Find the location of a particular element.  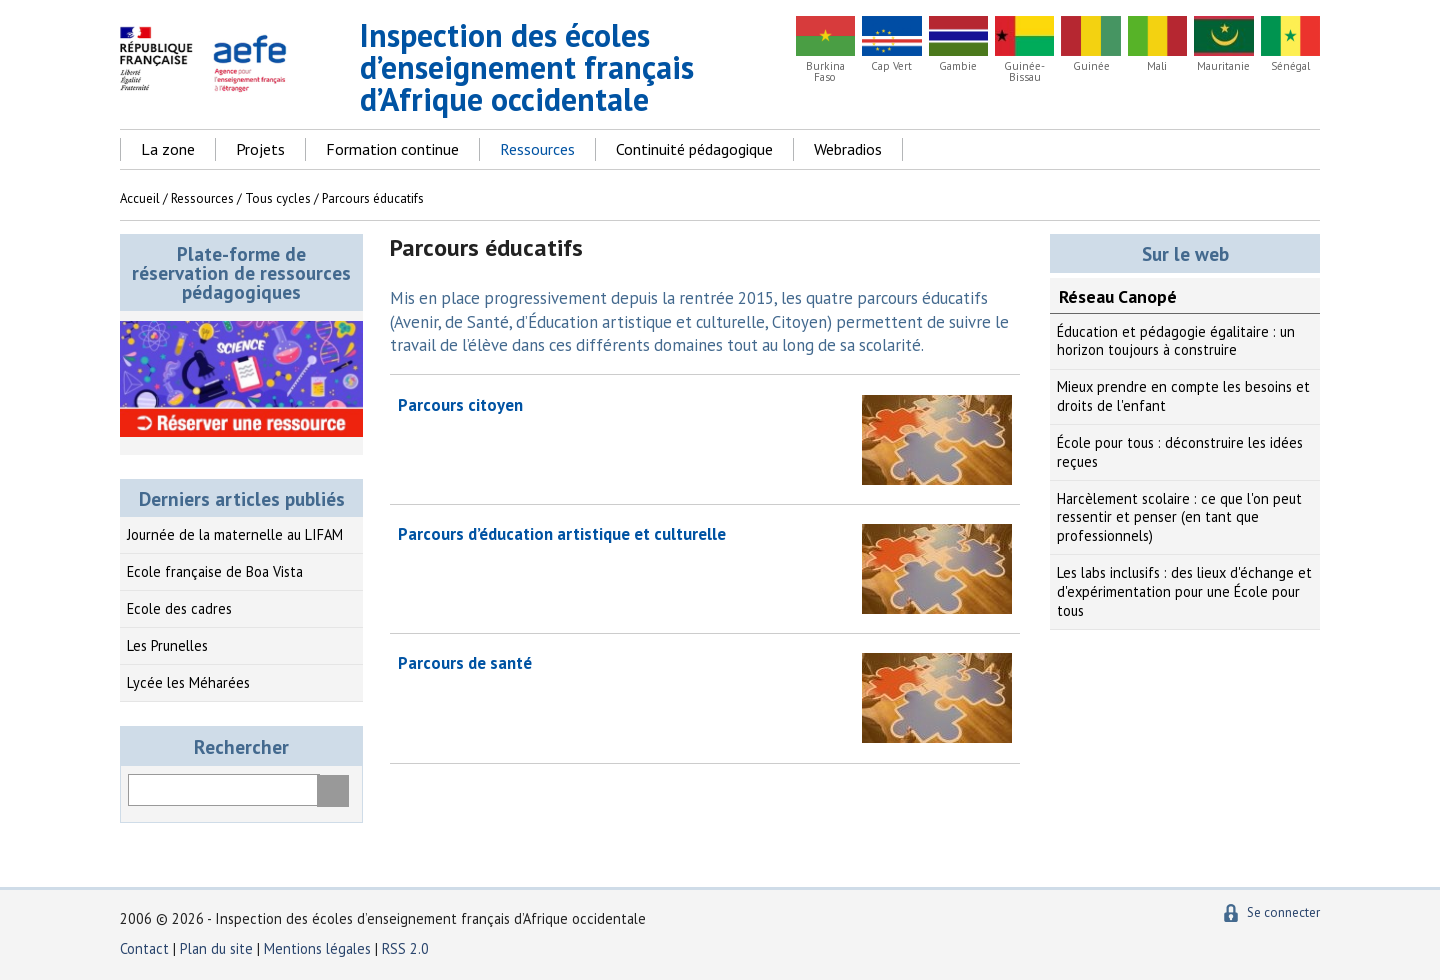

Parcours d’éducation artistique et culturelle is located at coordinates (562, 534).